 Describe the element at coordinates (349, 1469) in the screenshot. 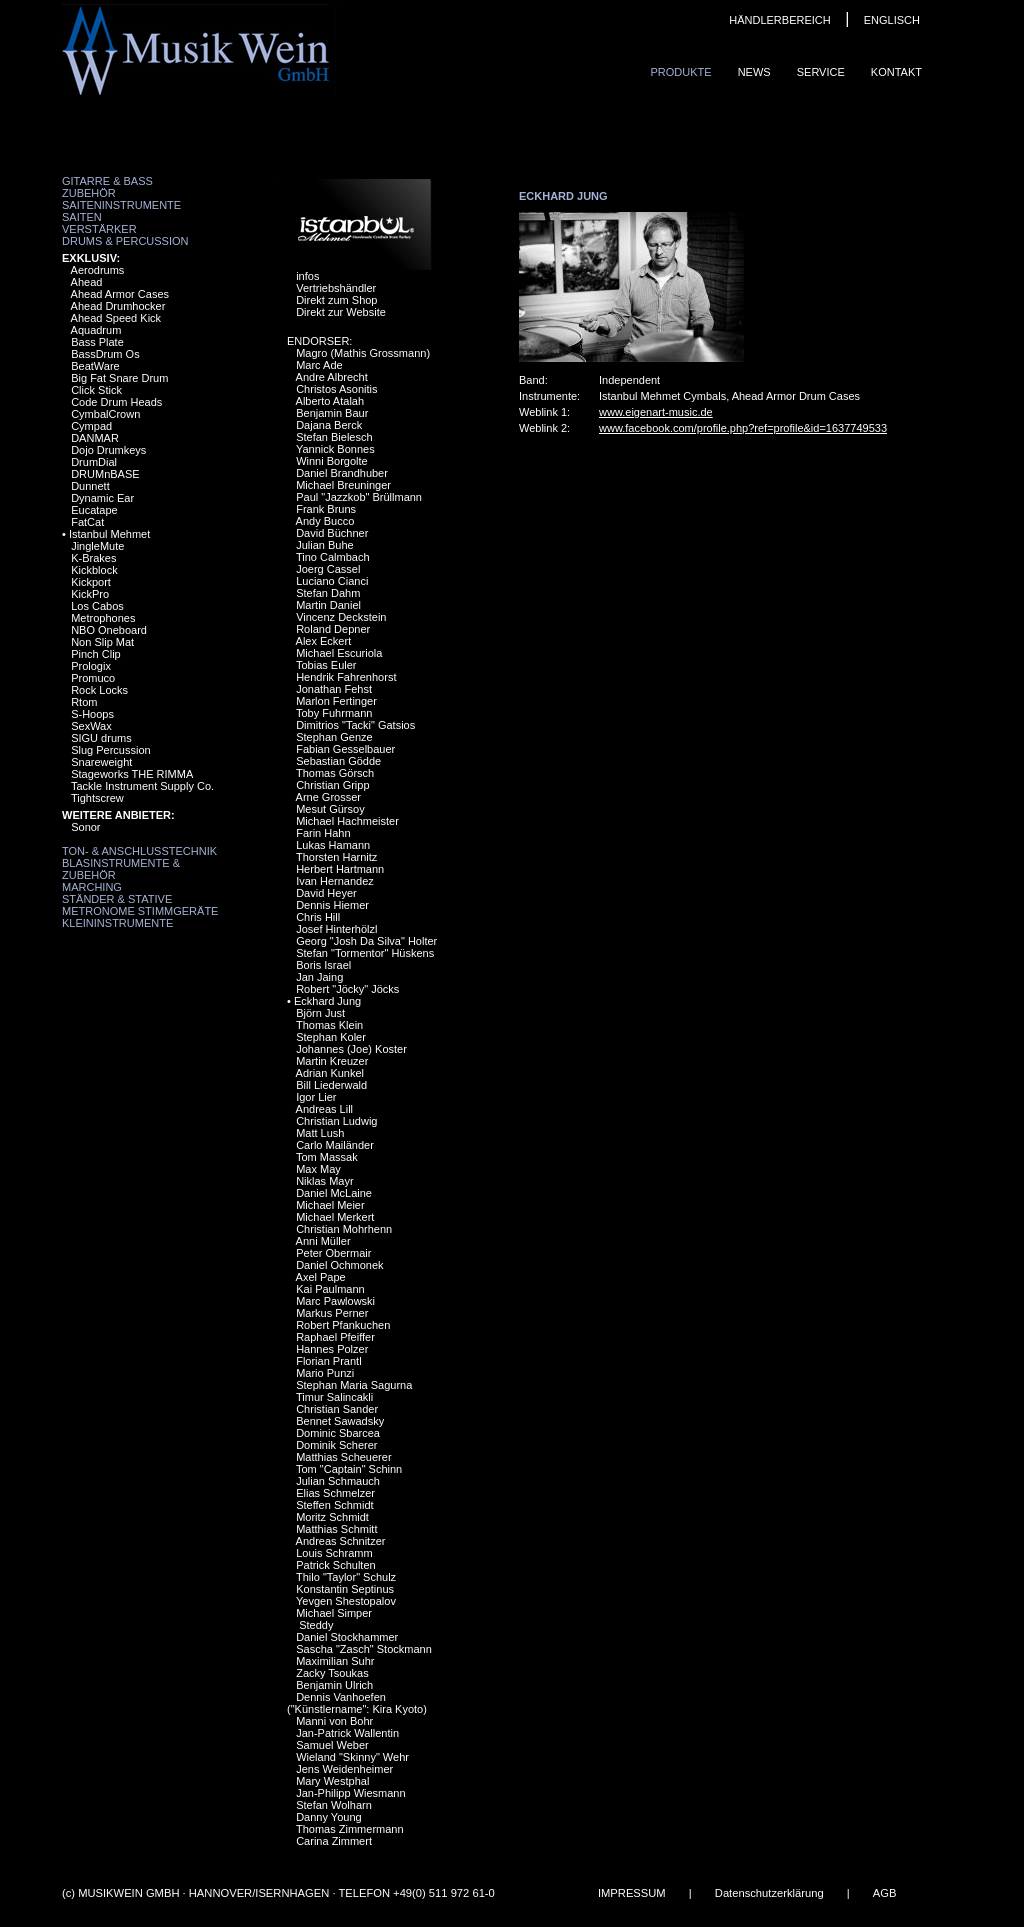

I see `Tom "Captain" Schinn` at that location.